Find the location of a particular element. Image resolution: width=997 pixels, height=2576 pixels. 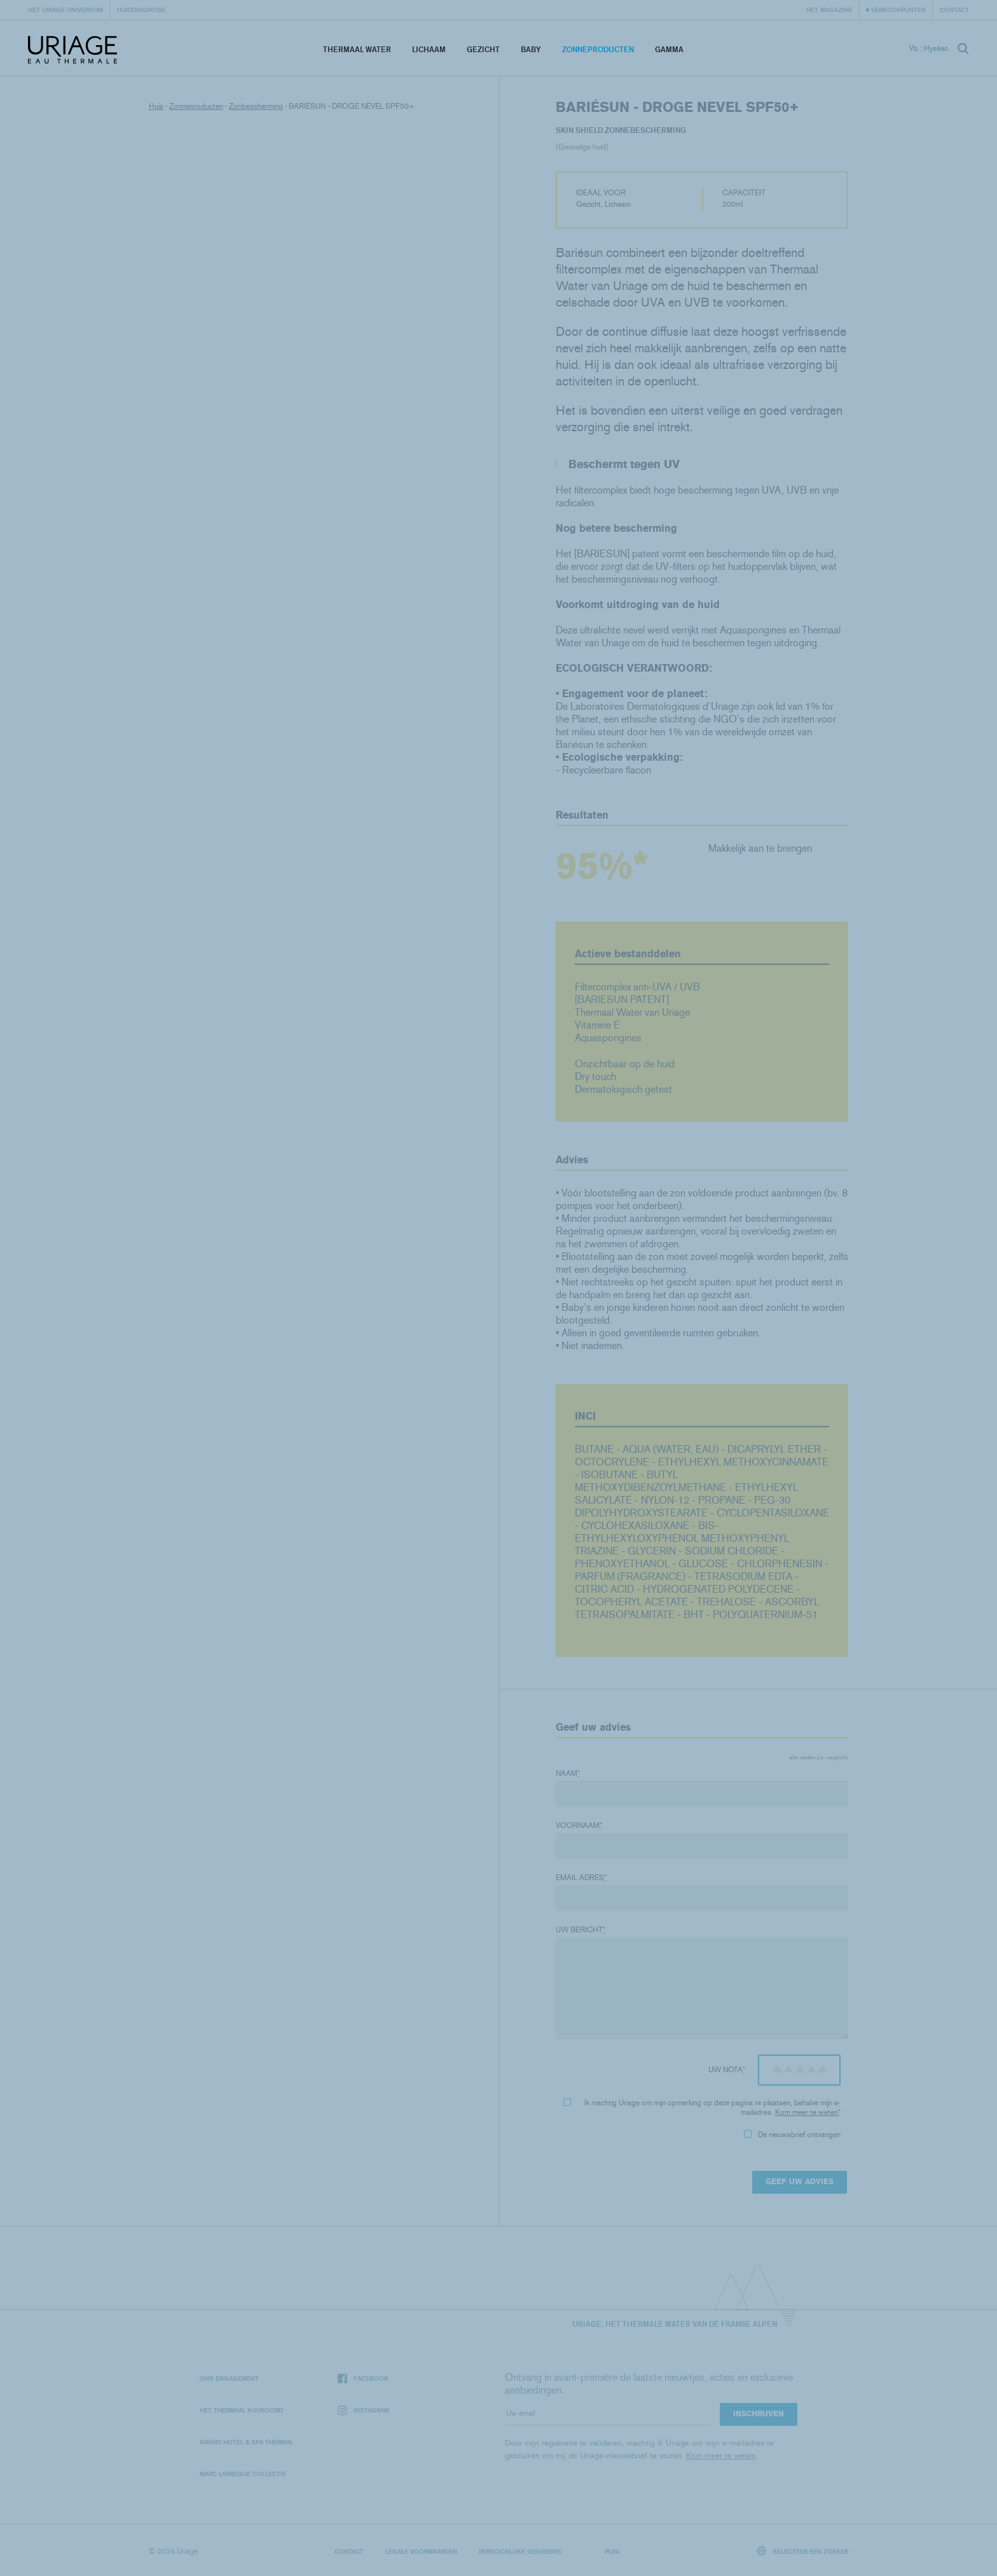

Zonbescherming is located at coordinates (256, 106).